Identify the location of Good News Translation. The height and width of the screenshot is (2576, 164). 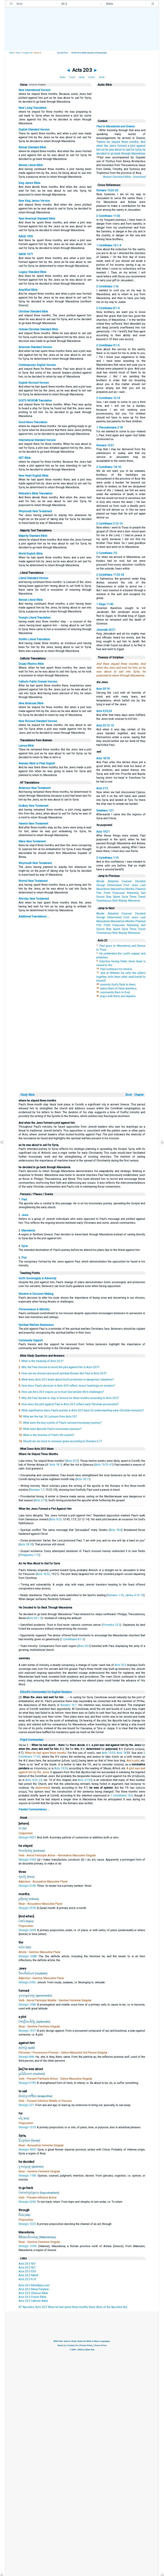
(33, 422).